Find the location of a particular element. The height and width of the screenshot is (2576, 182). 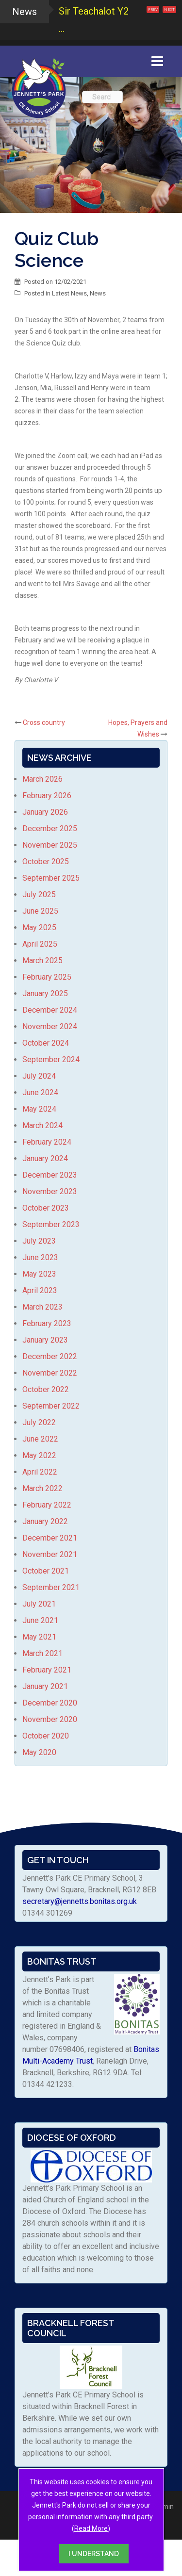

March 2021 is located at coordinates (42, 1653).